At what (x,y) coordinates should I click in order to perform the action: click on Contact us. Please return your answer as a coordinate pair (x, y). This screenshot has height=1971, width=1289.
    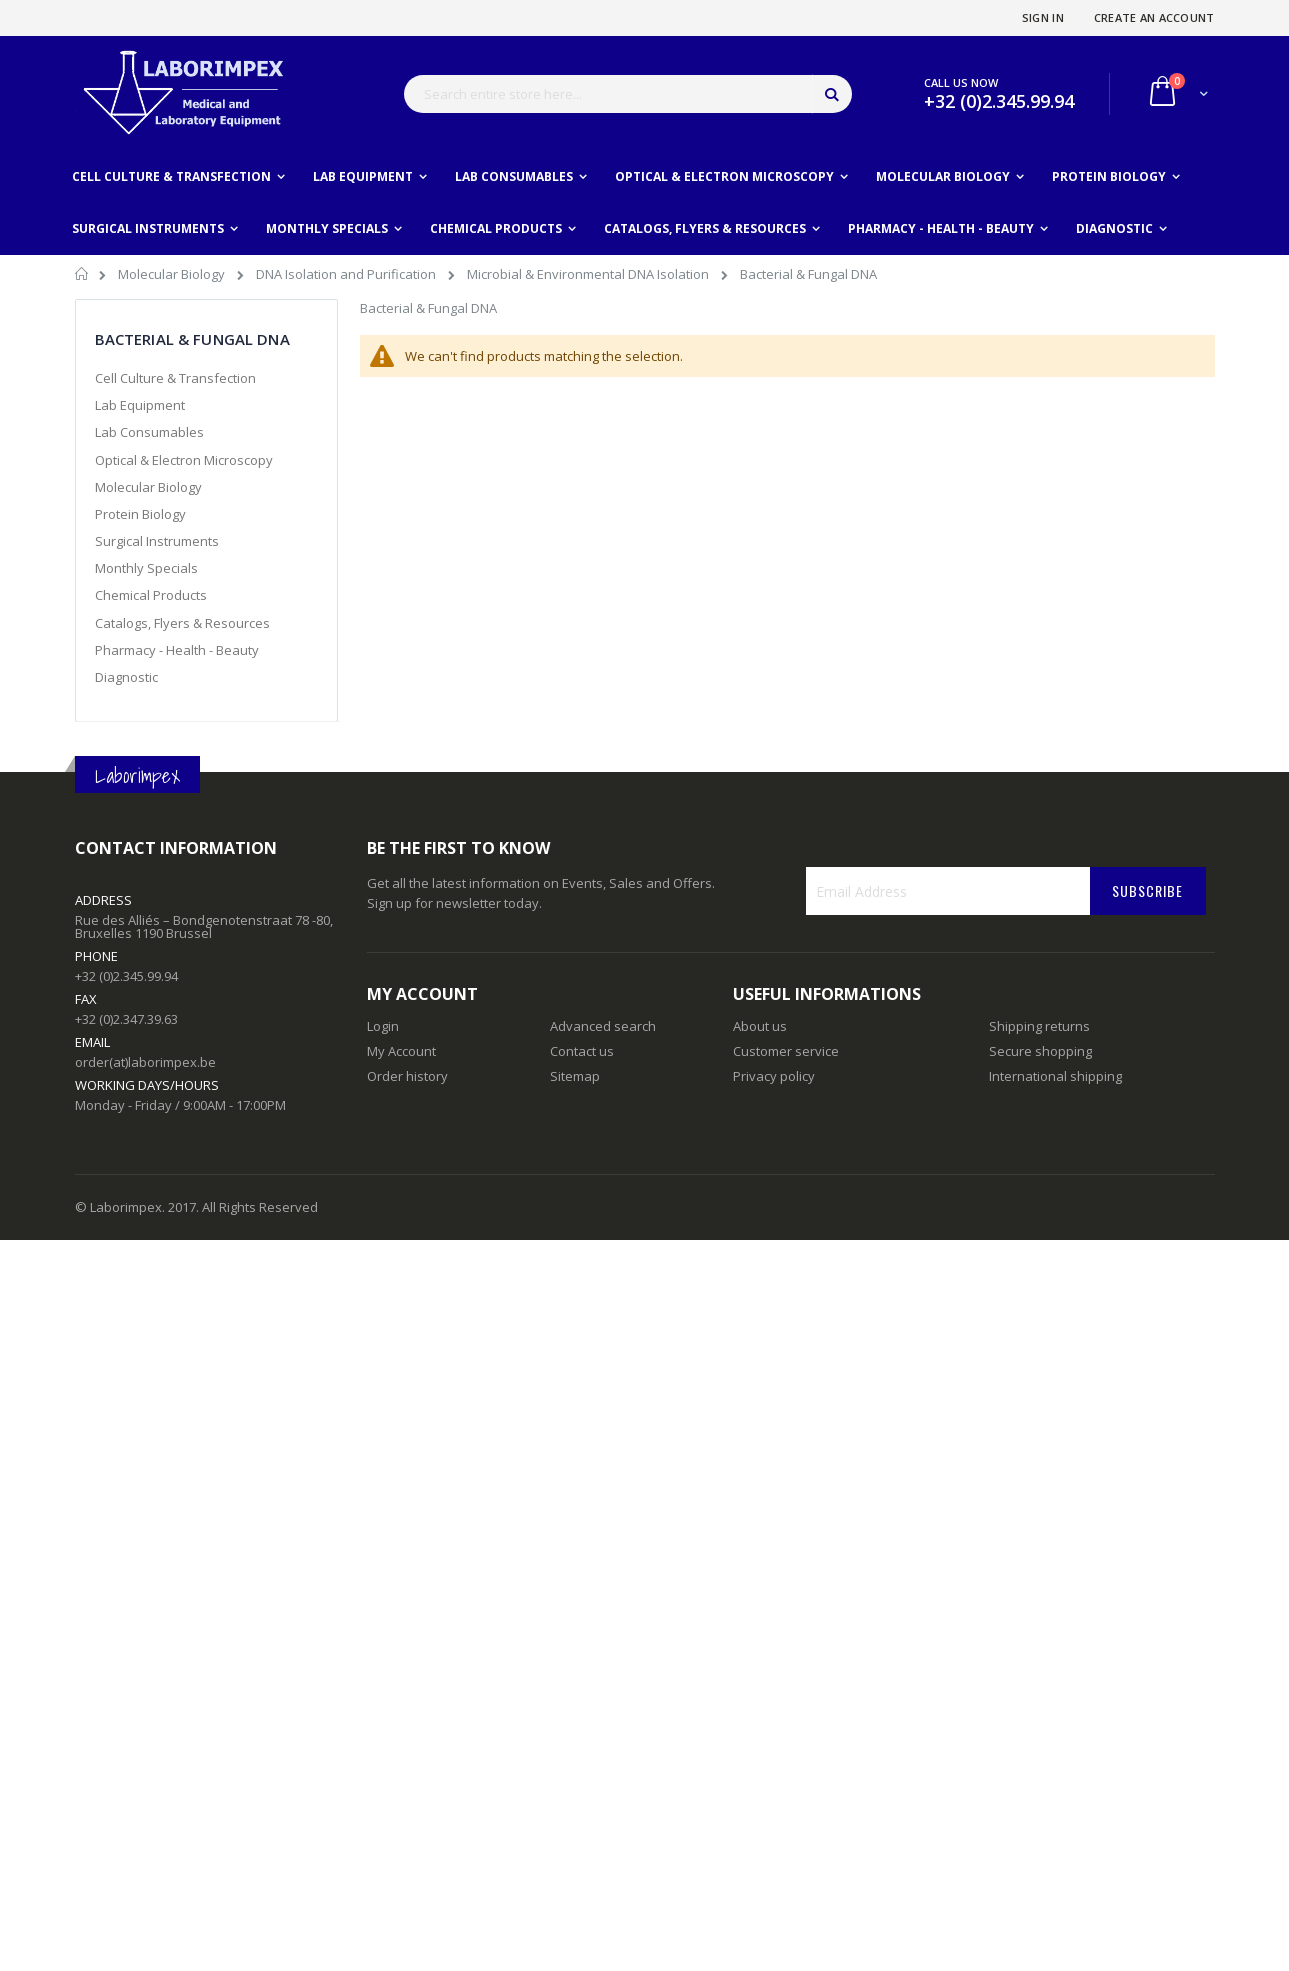
    Looking at the image, I should click on (582, 1051).